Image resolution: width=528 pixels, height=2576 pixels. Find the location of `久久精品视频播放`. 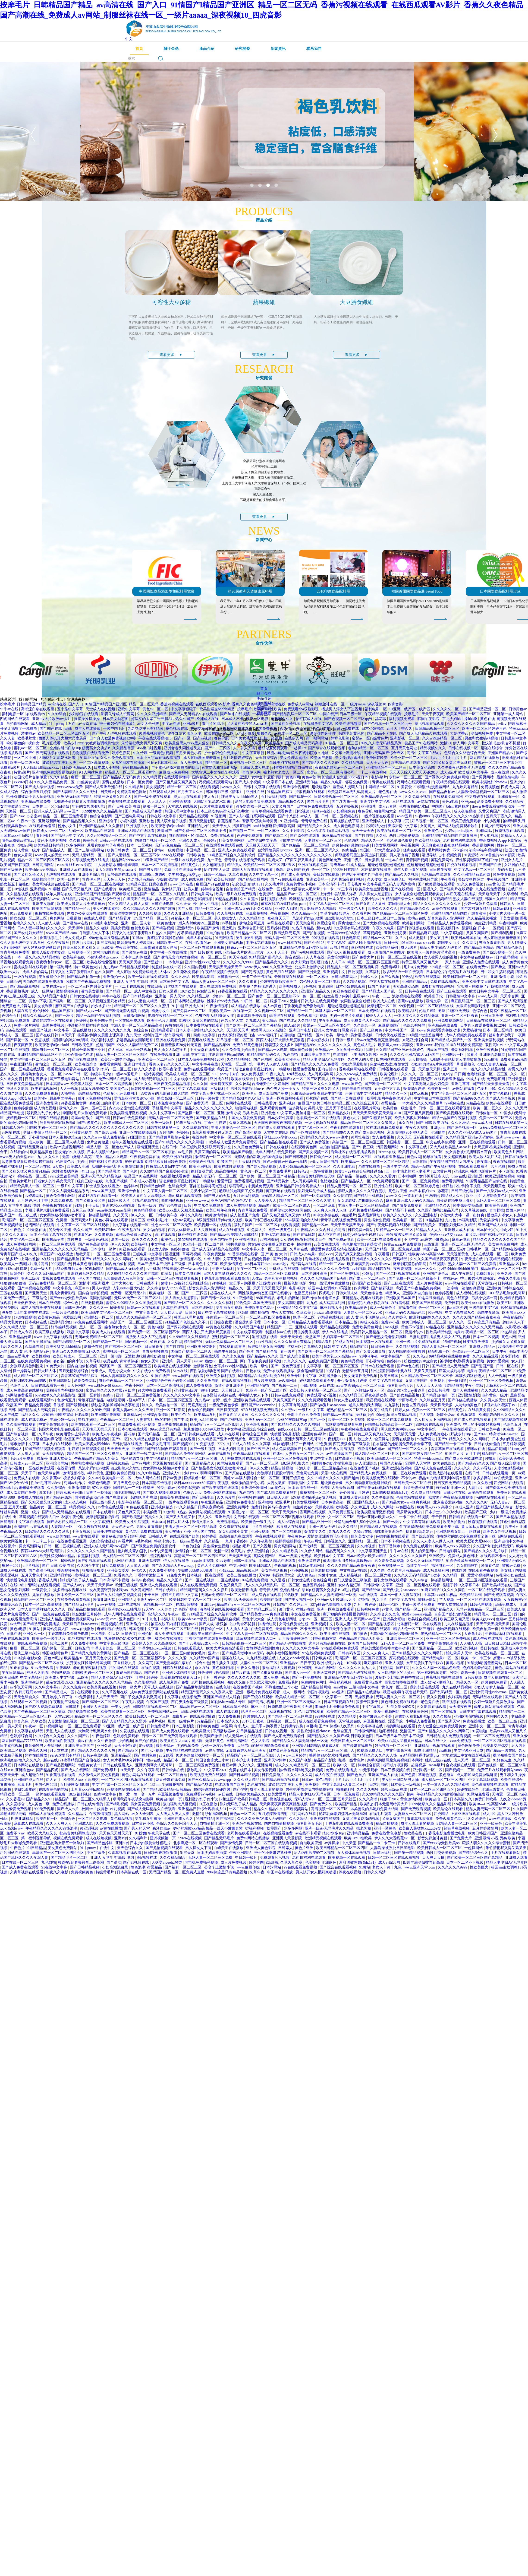

久久精品视频播放 is located at coordinates (482, 918).